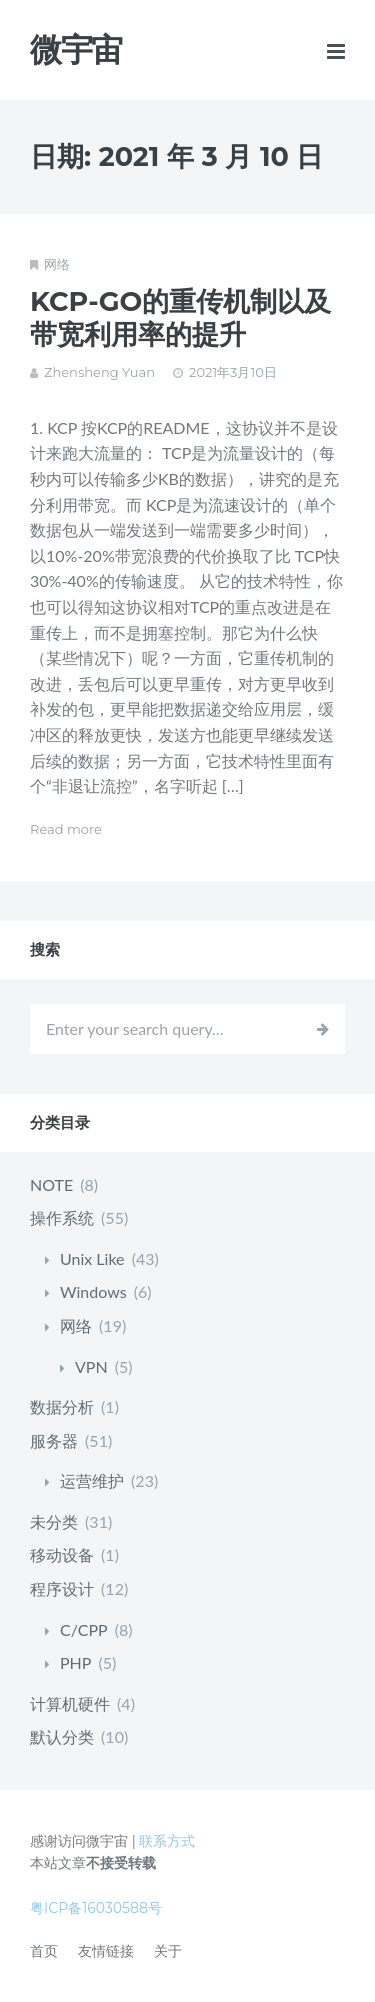 This screenshot has width=375, height=2002. What do you see at coordinates (96, 1908) in the screenshot?
I see `粤ICP备16030588号` at bounding box center [96, 1908].